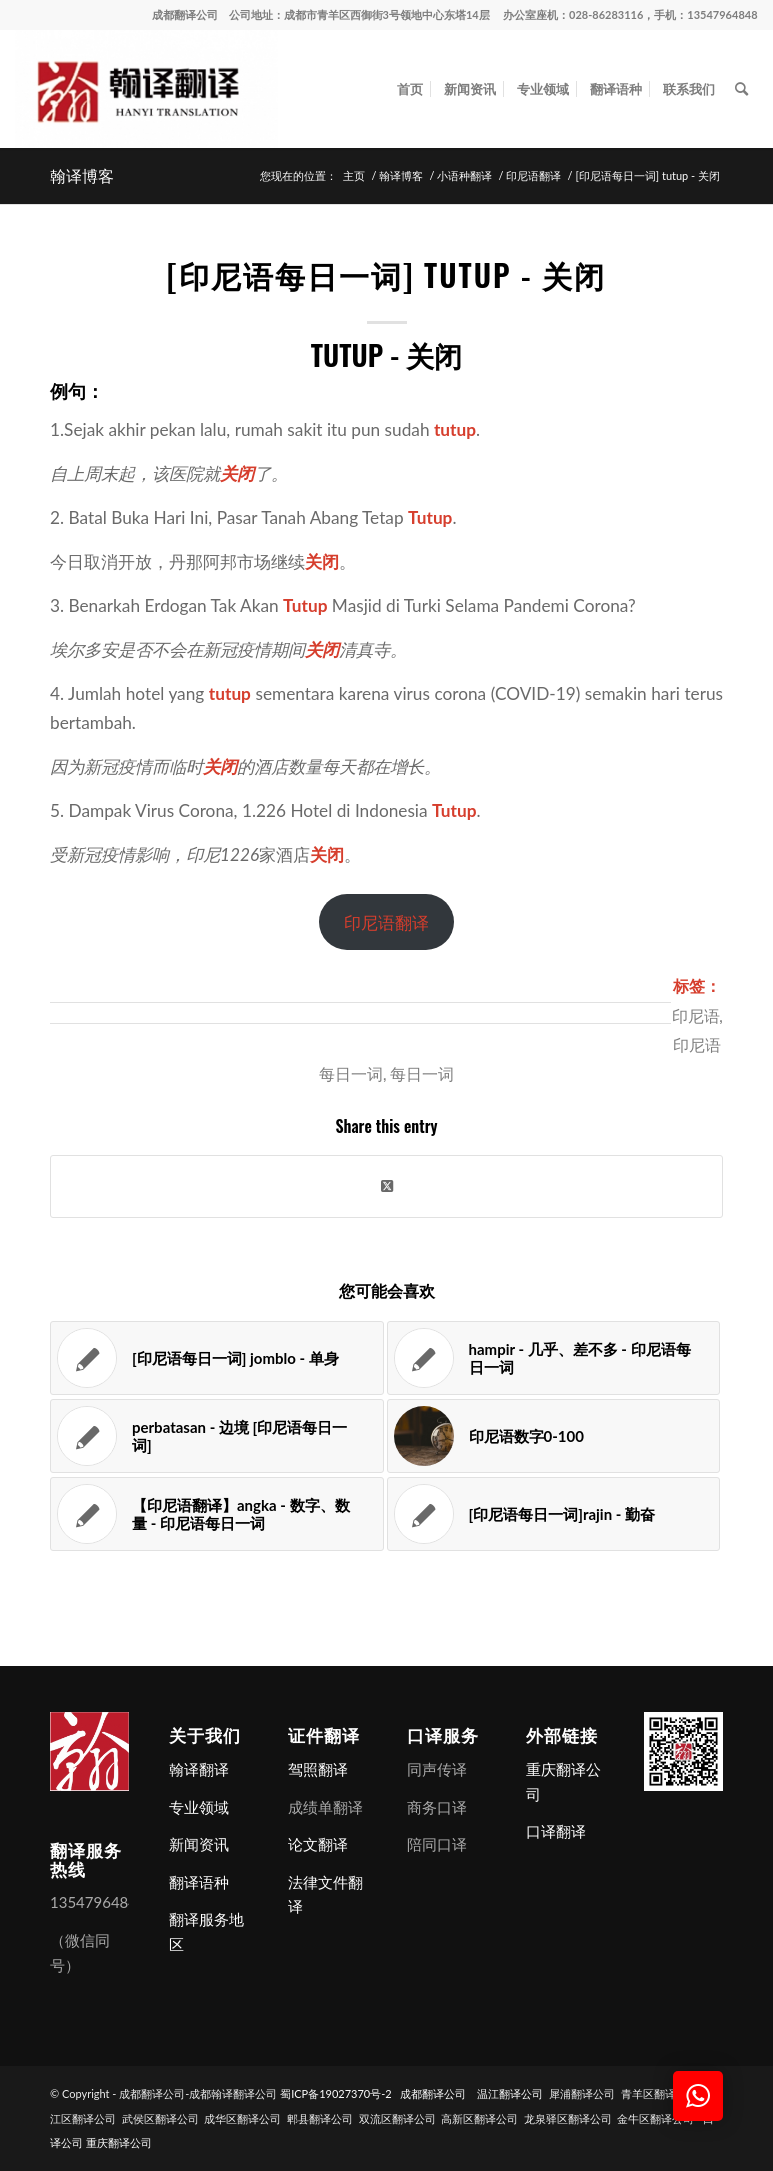  Describe the element at coordinates (199, 1882) in the screenshot. I see `翻译语种` at that location.